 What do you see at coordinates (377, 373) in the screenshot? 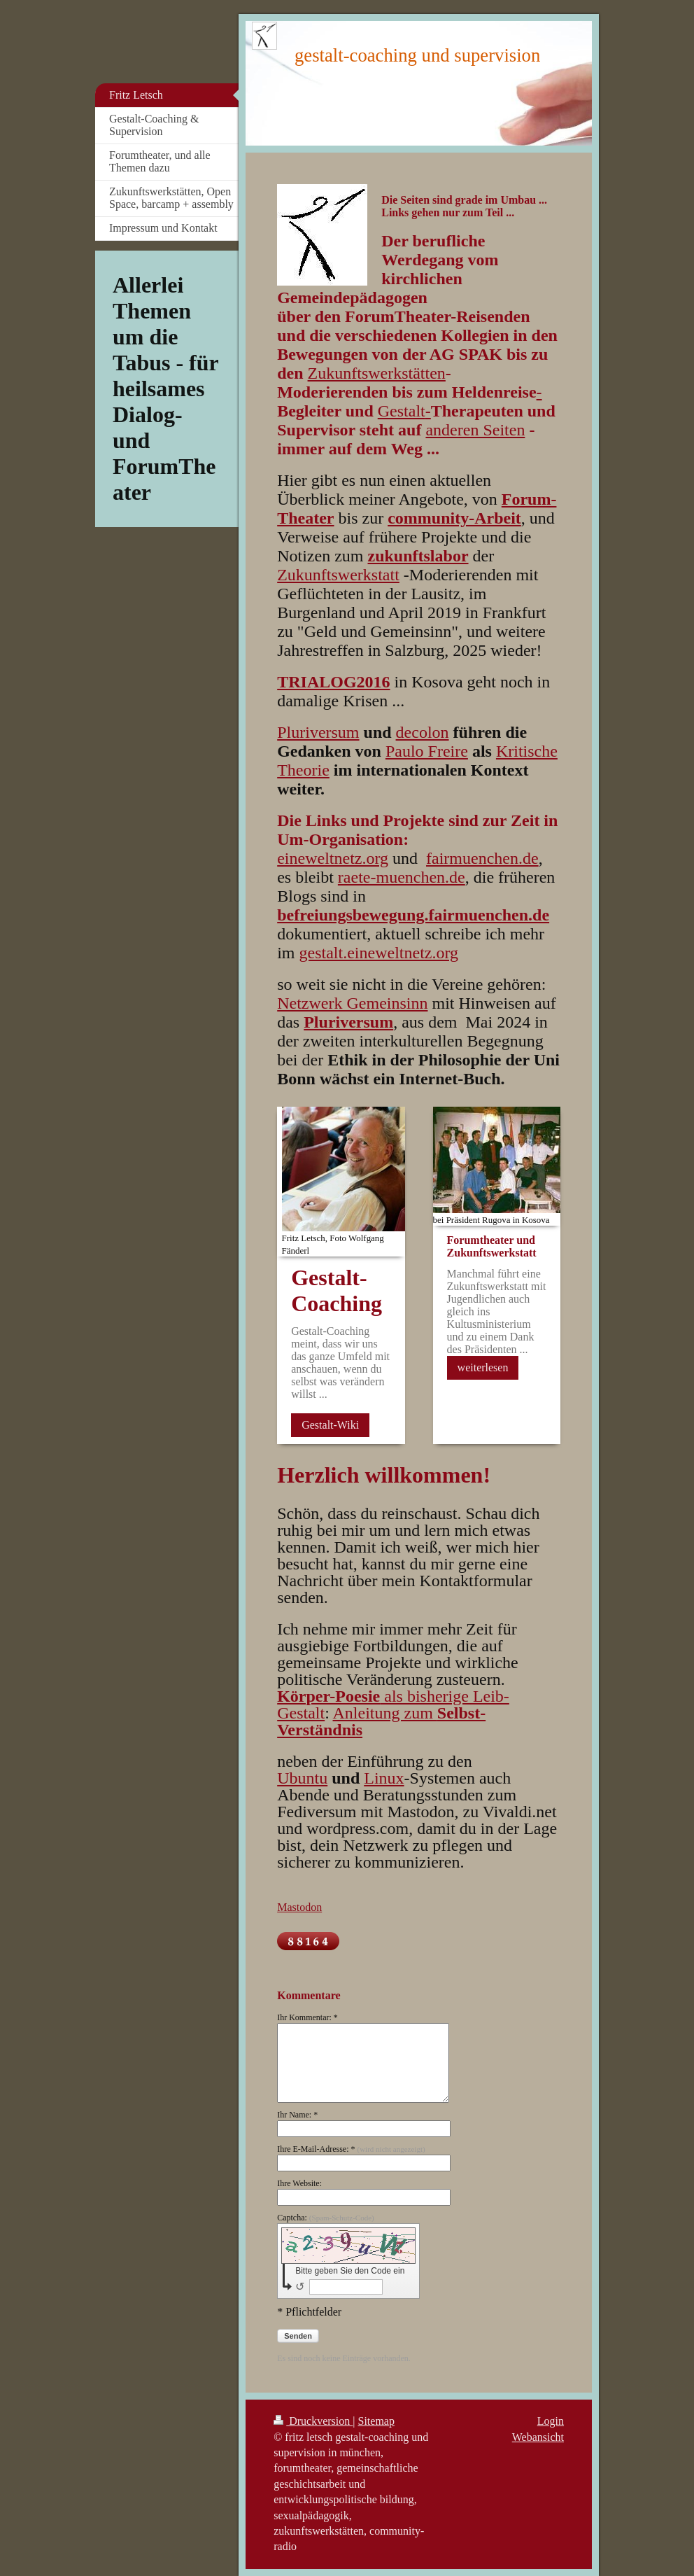
I see `Zukunftswerkstätten` at bounding box center [377, 373].